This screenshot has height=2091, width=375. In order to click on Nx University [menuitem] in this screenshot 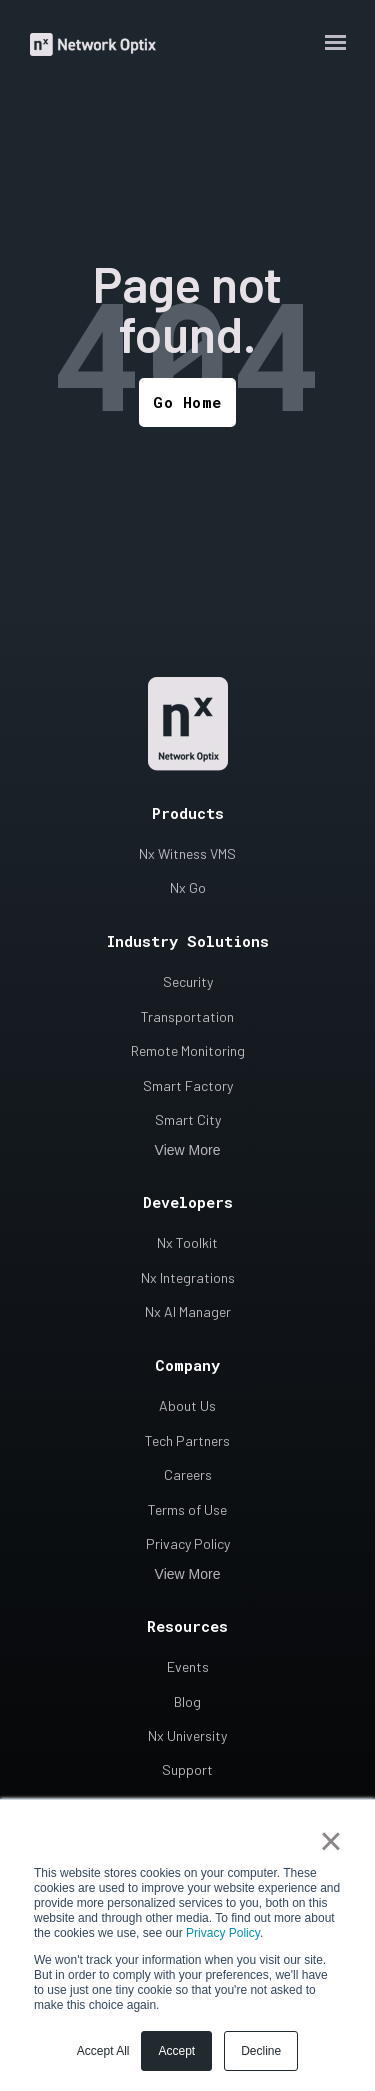, I will do `click(187, 1735)`.